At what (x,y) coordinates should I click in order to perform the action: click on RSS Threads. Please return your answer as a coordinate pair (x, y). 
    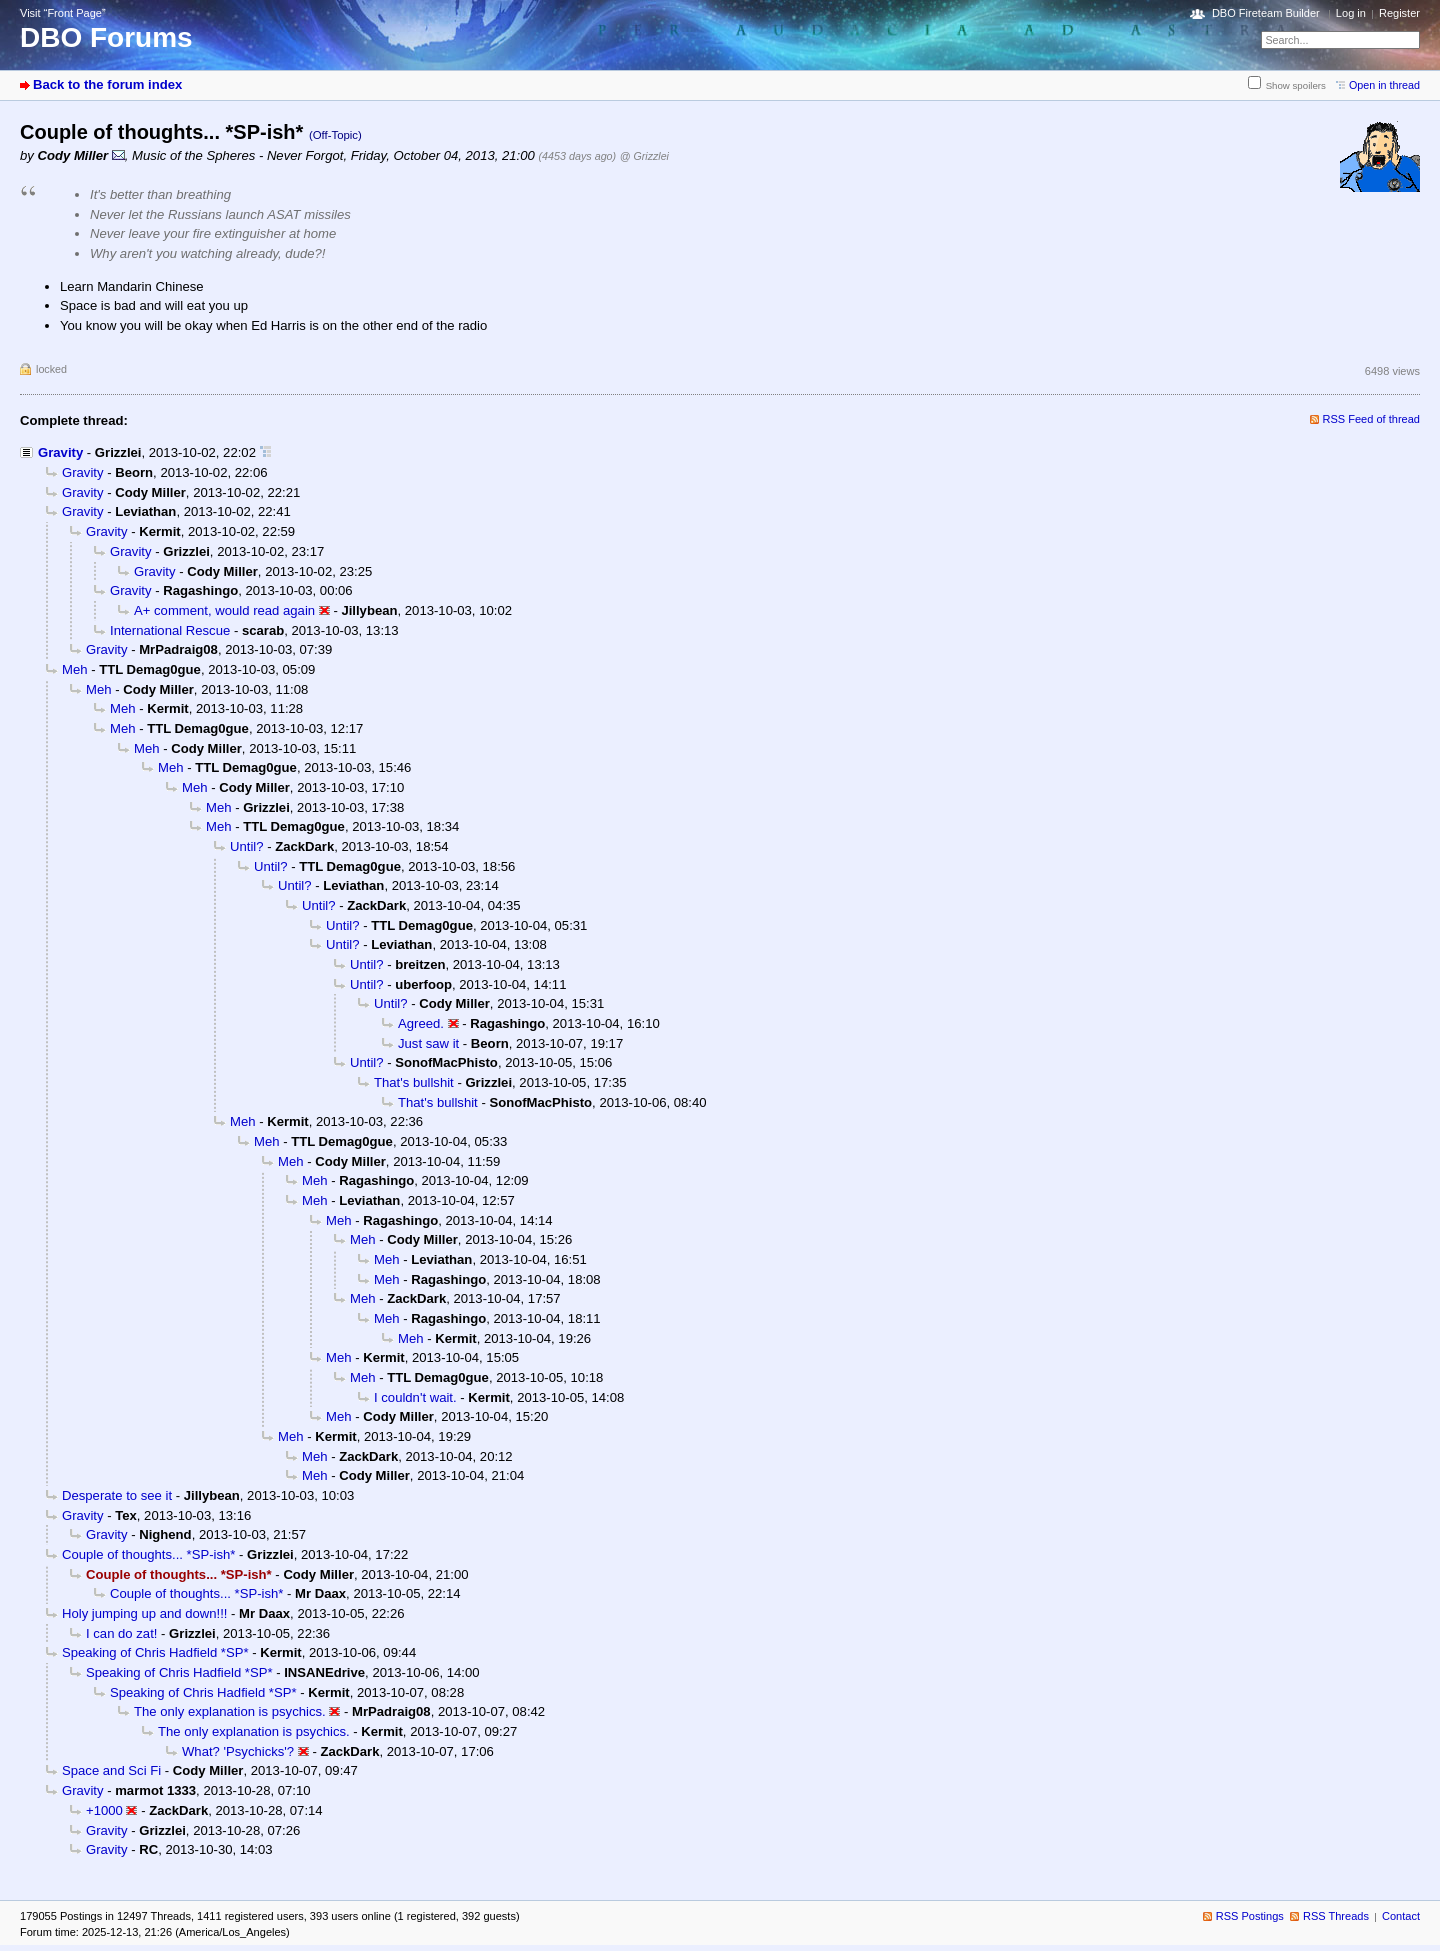
    Looking at the image, I should click on (1336, 1916).